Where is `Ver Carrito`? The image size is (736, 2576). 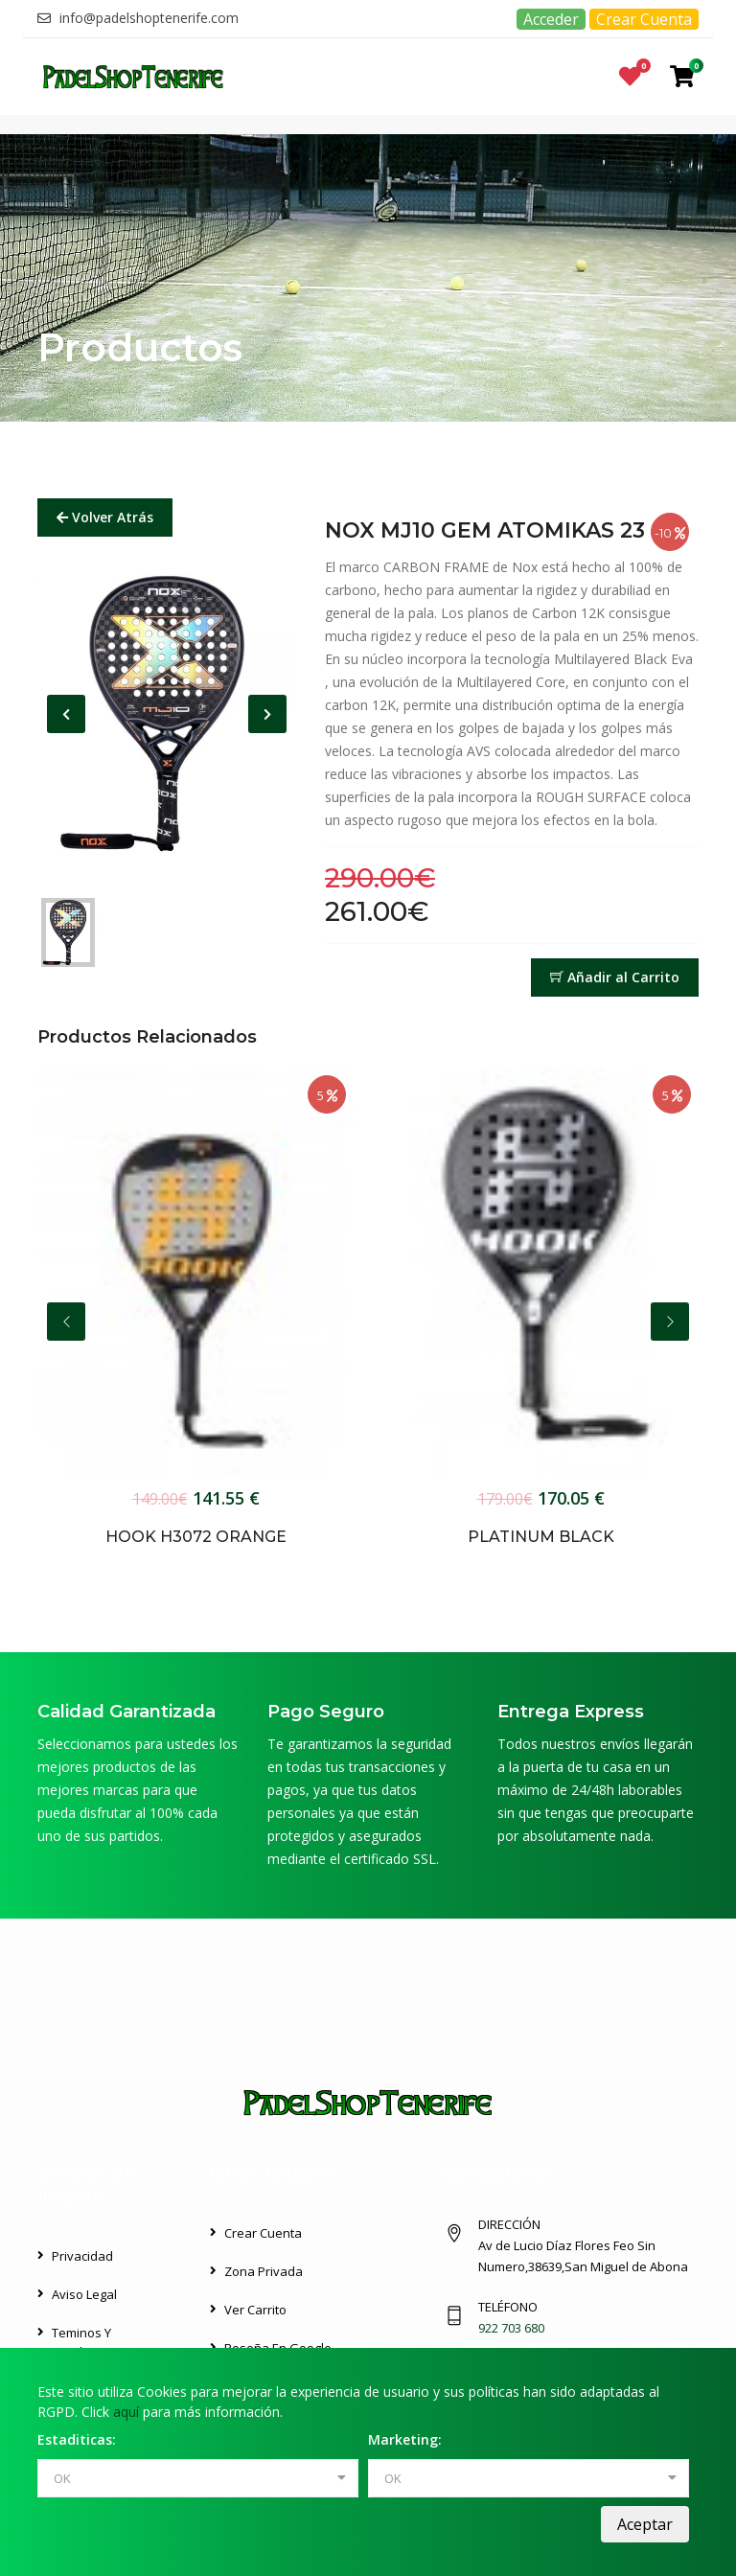 Ver Carrito is located at coordinates (255, 2309).